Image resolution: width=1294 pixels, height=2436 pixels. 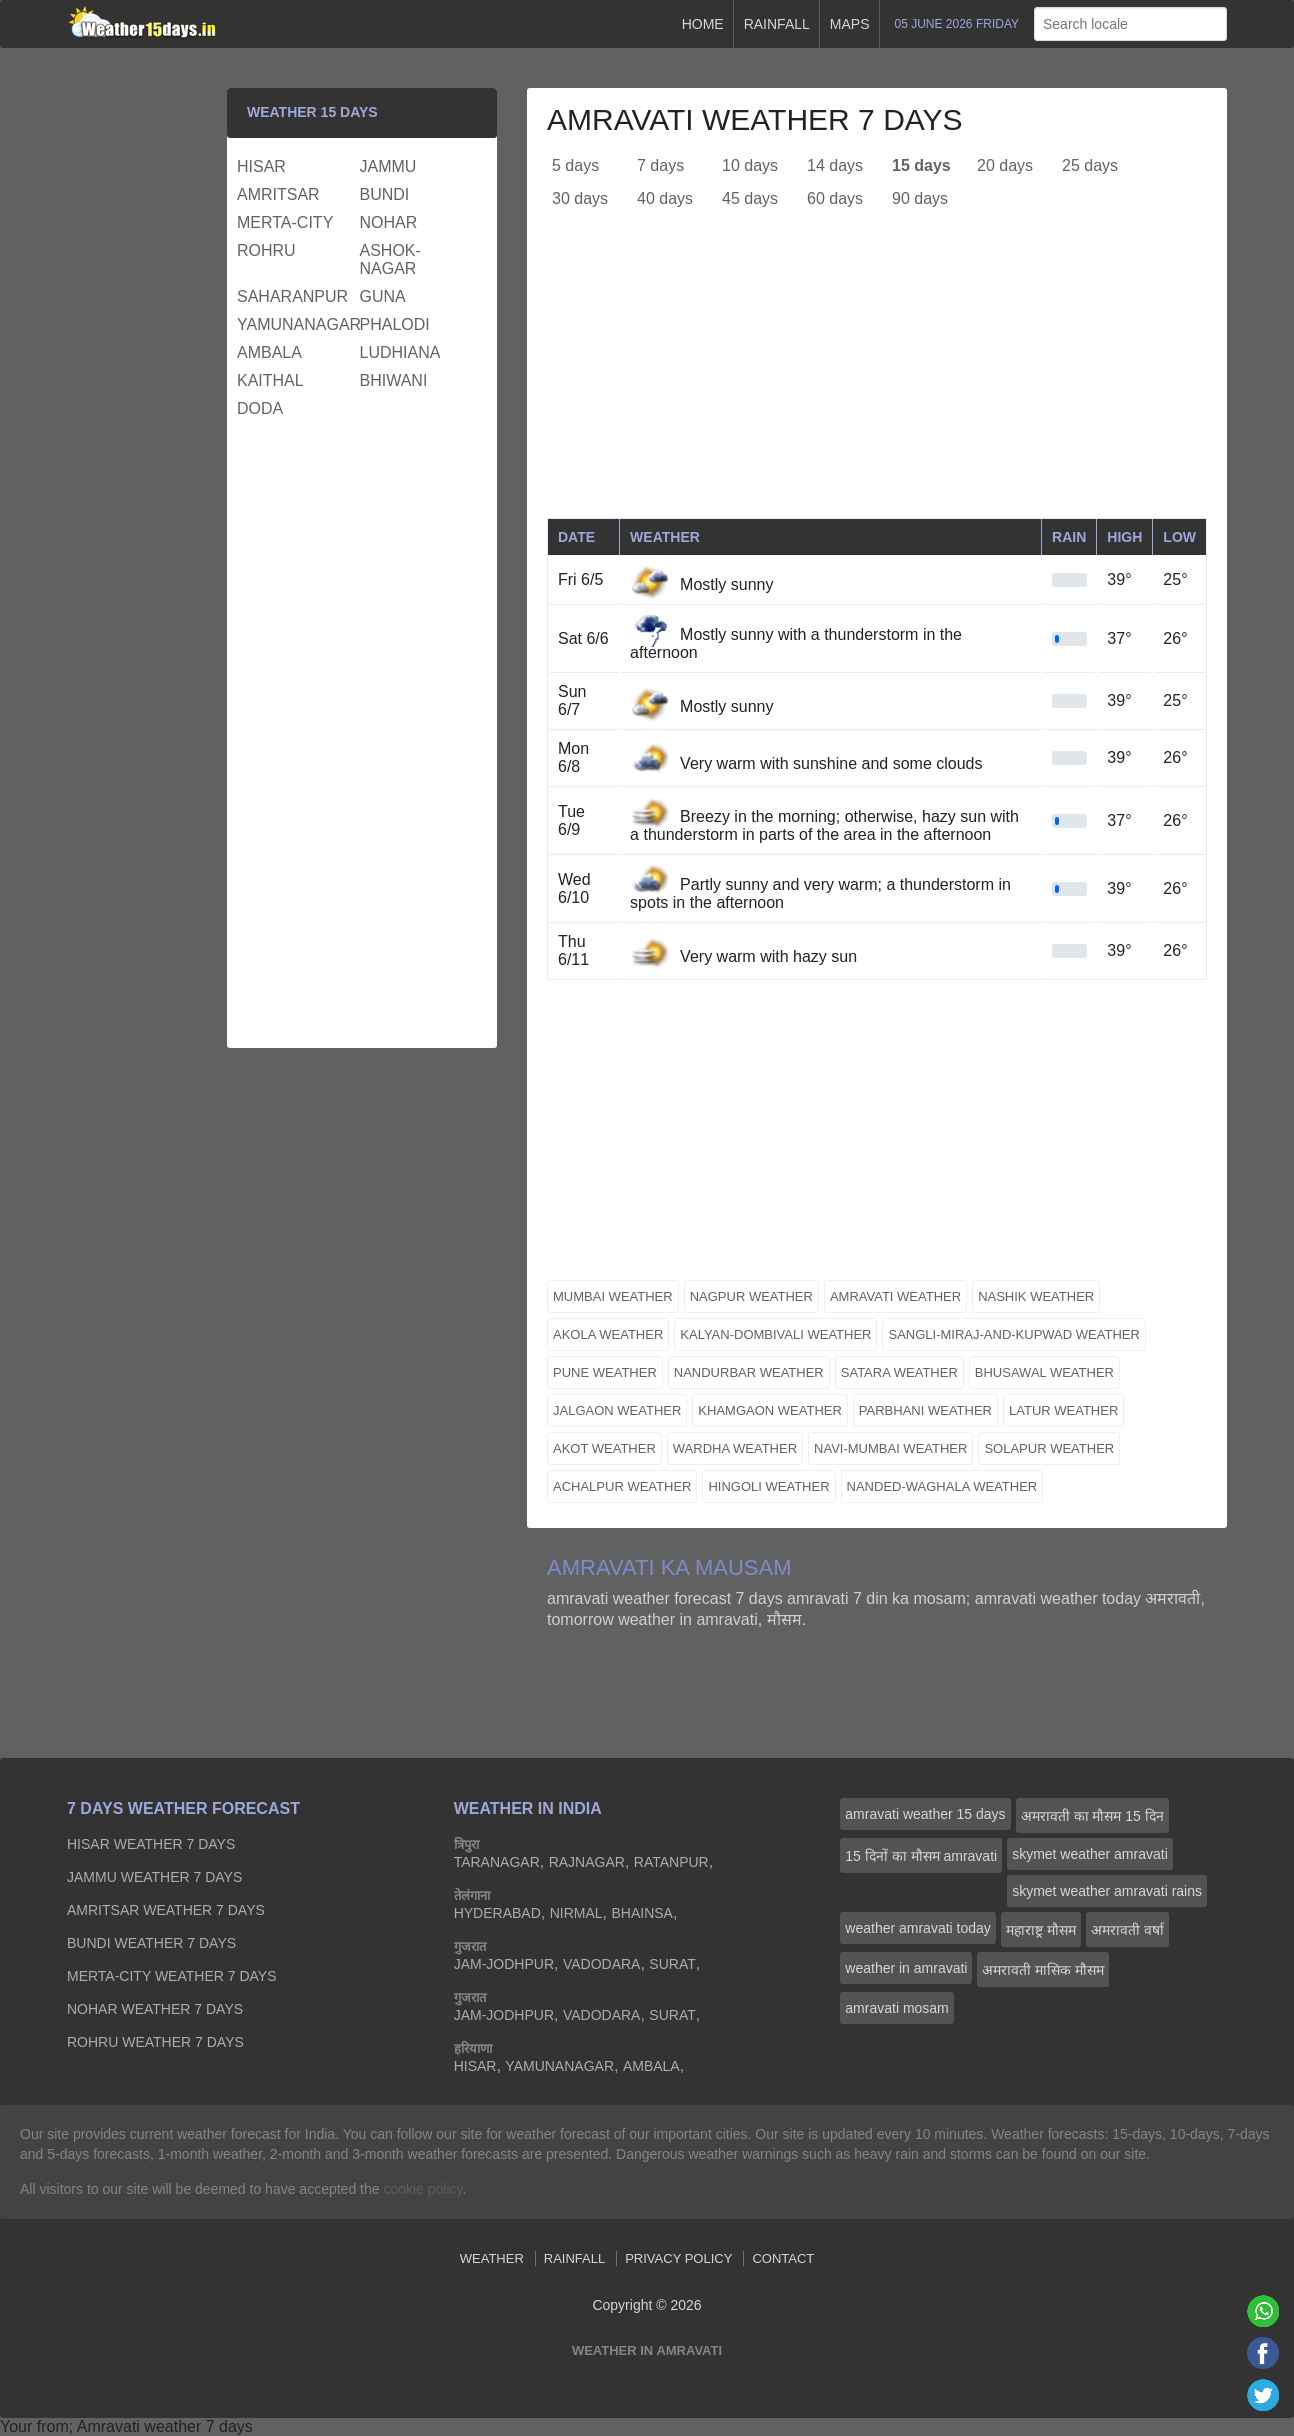 I want to click on bhainsa, so click(x=641, y=1913).